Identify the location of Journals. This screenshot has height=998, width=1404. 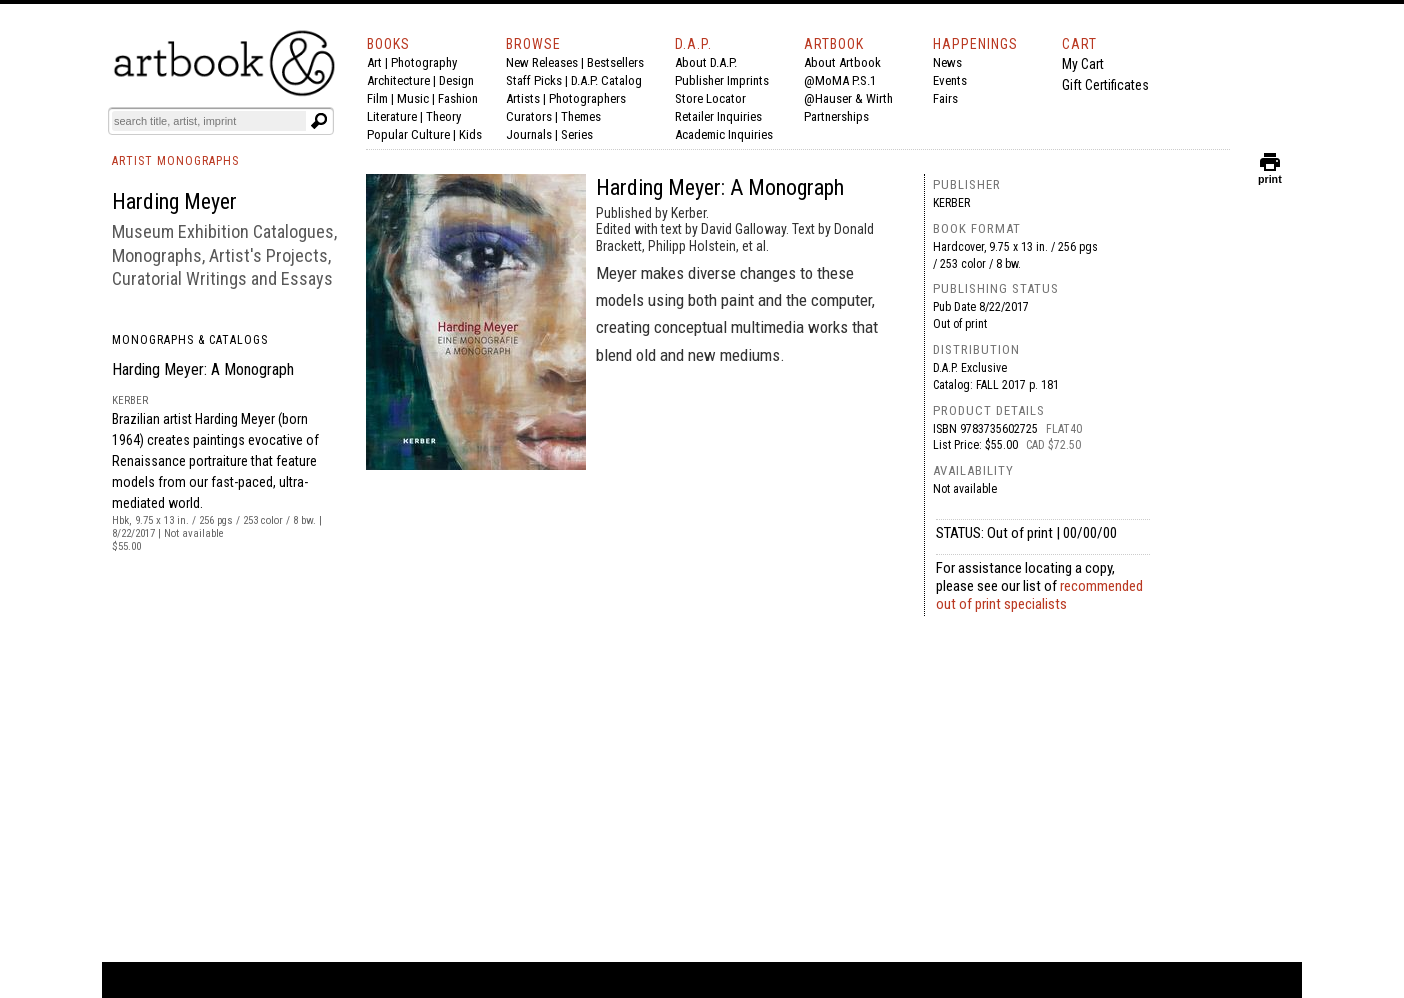
(529, 134).